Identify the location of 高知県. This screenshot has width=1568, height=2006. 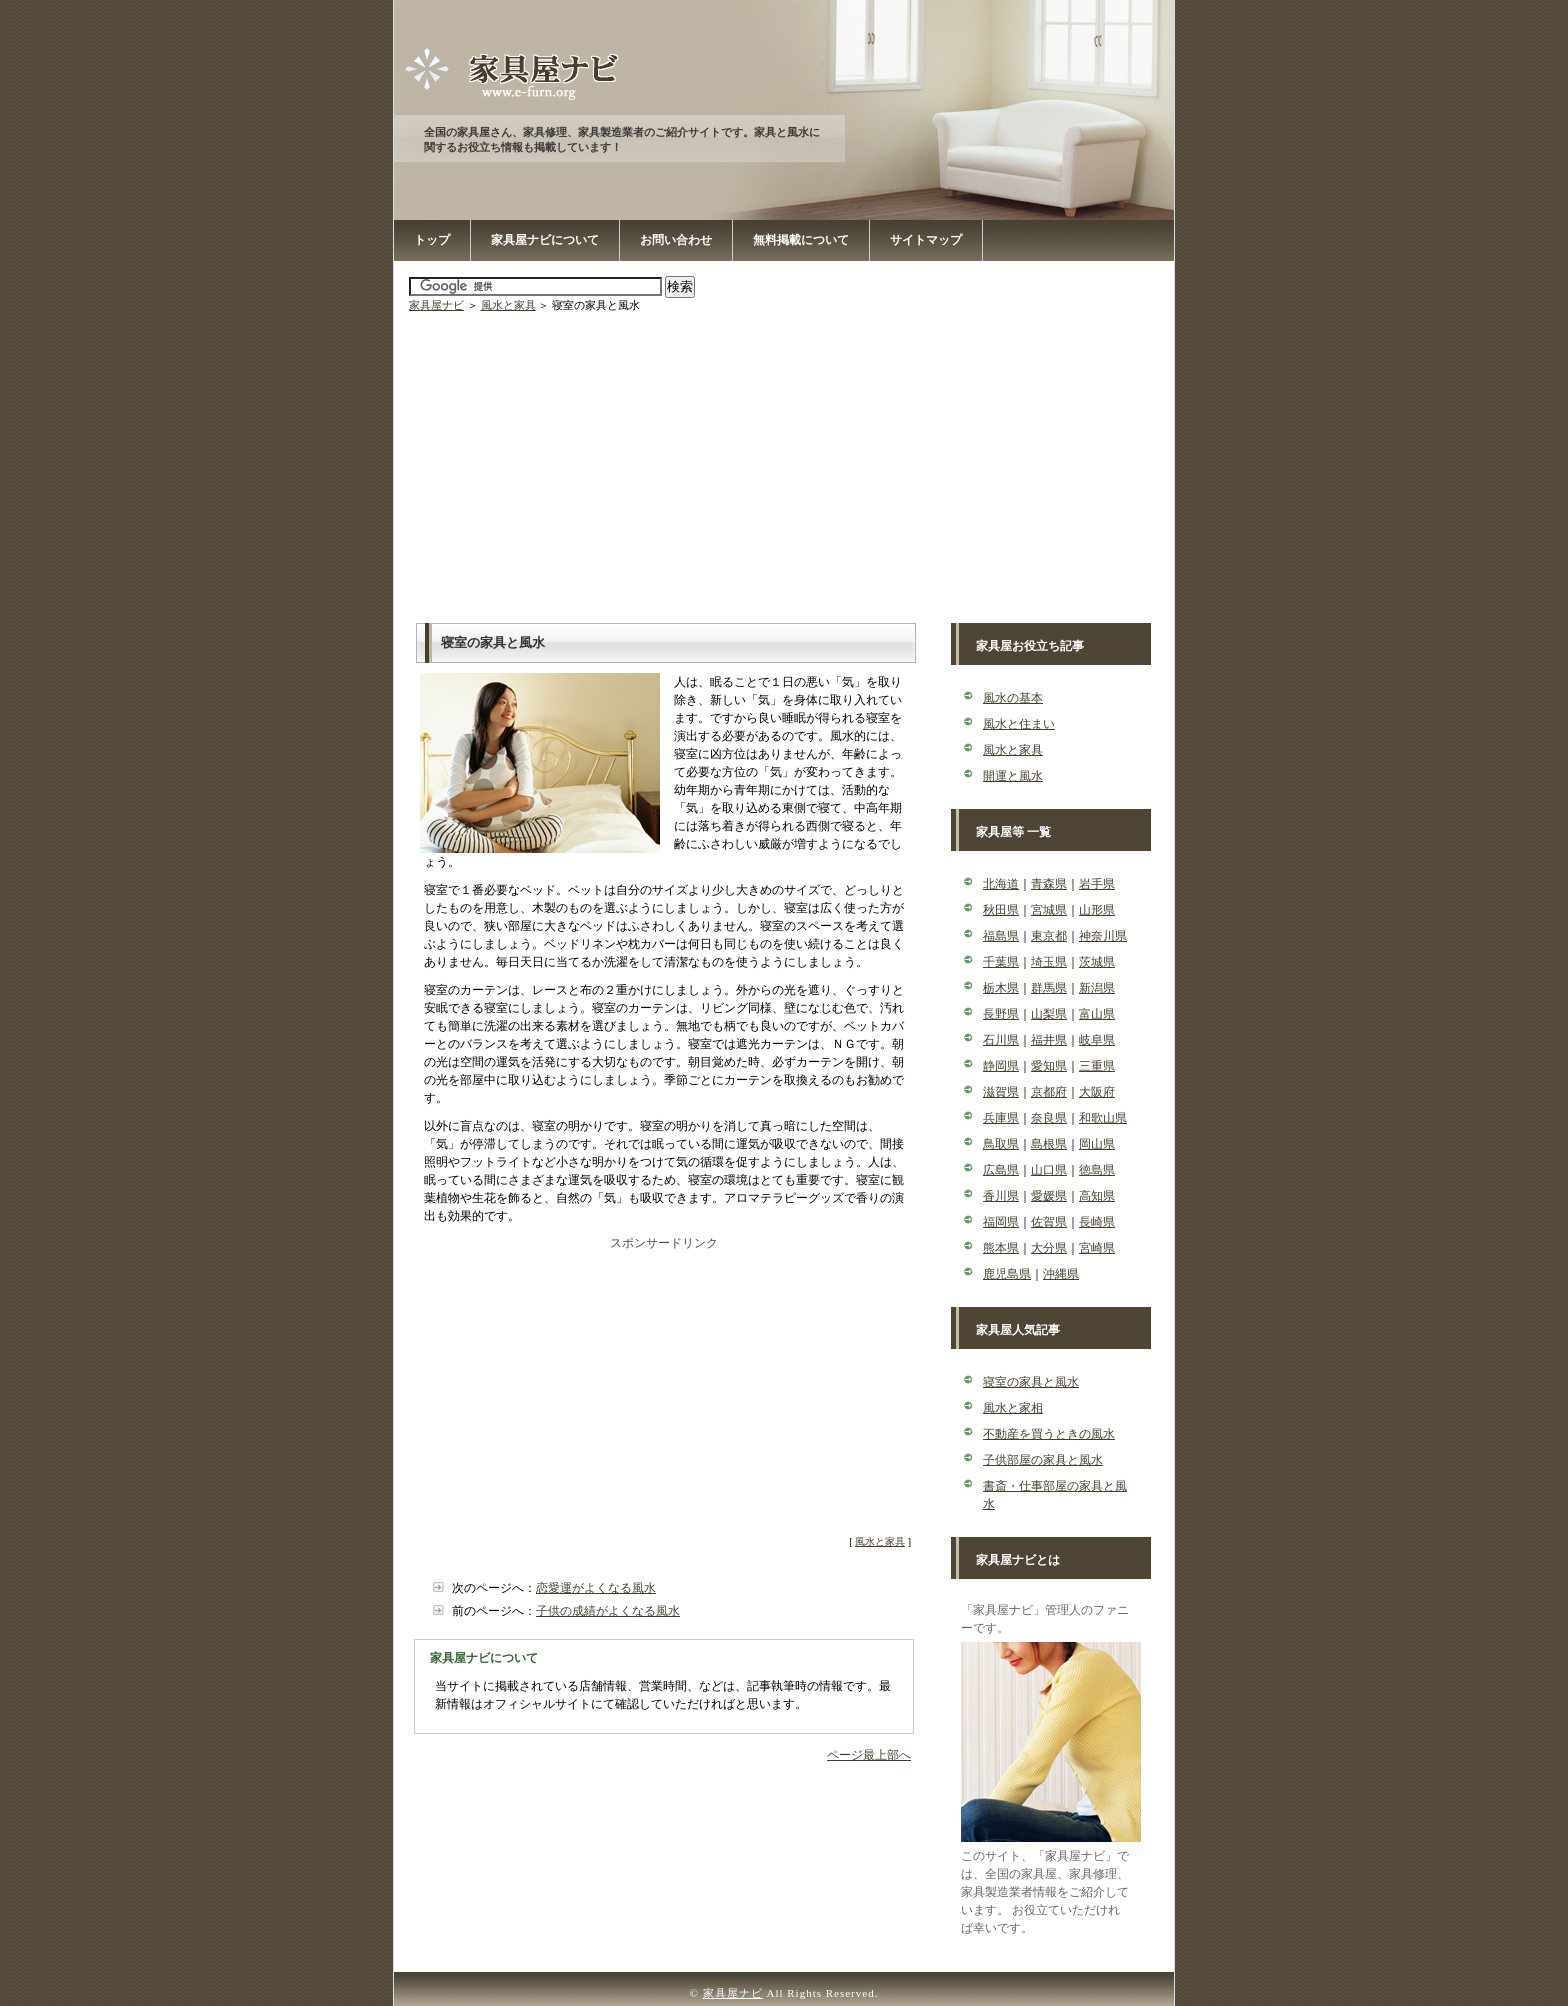
(1097, 1196).